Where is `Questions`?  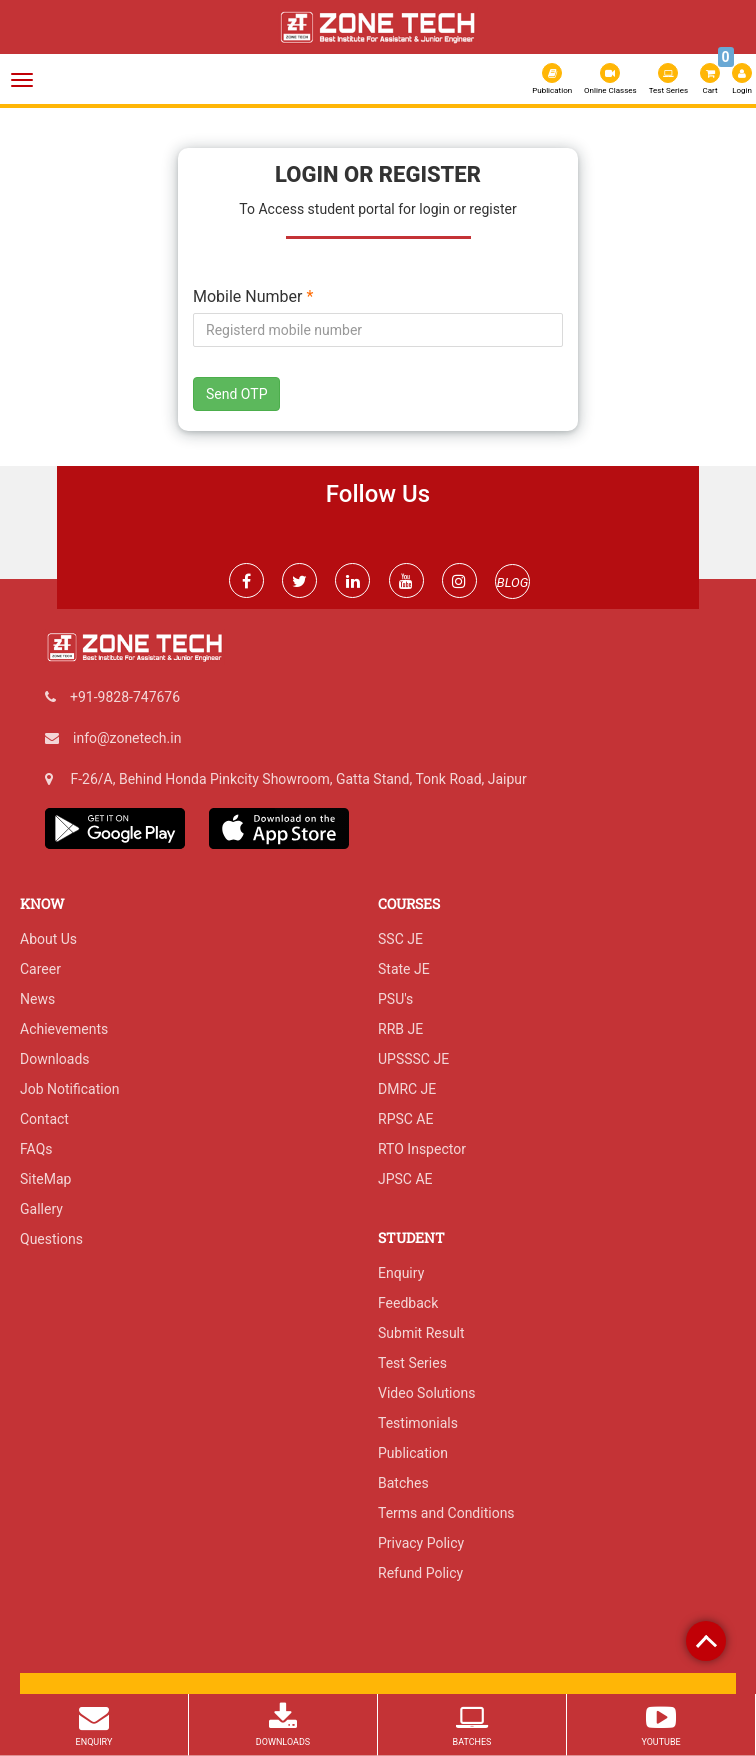 Questions is located at coordinates (51, 1239).